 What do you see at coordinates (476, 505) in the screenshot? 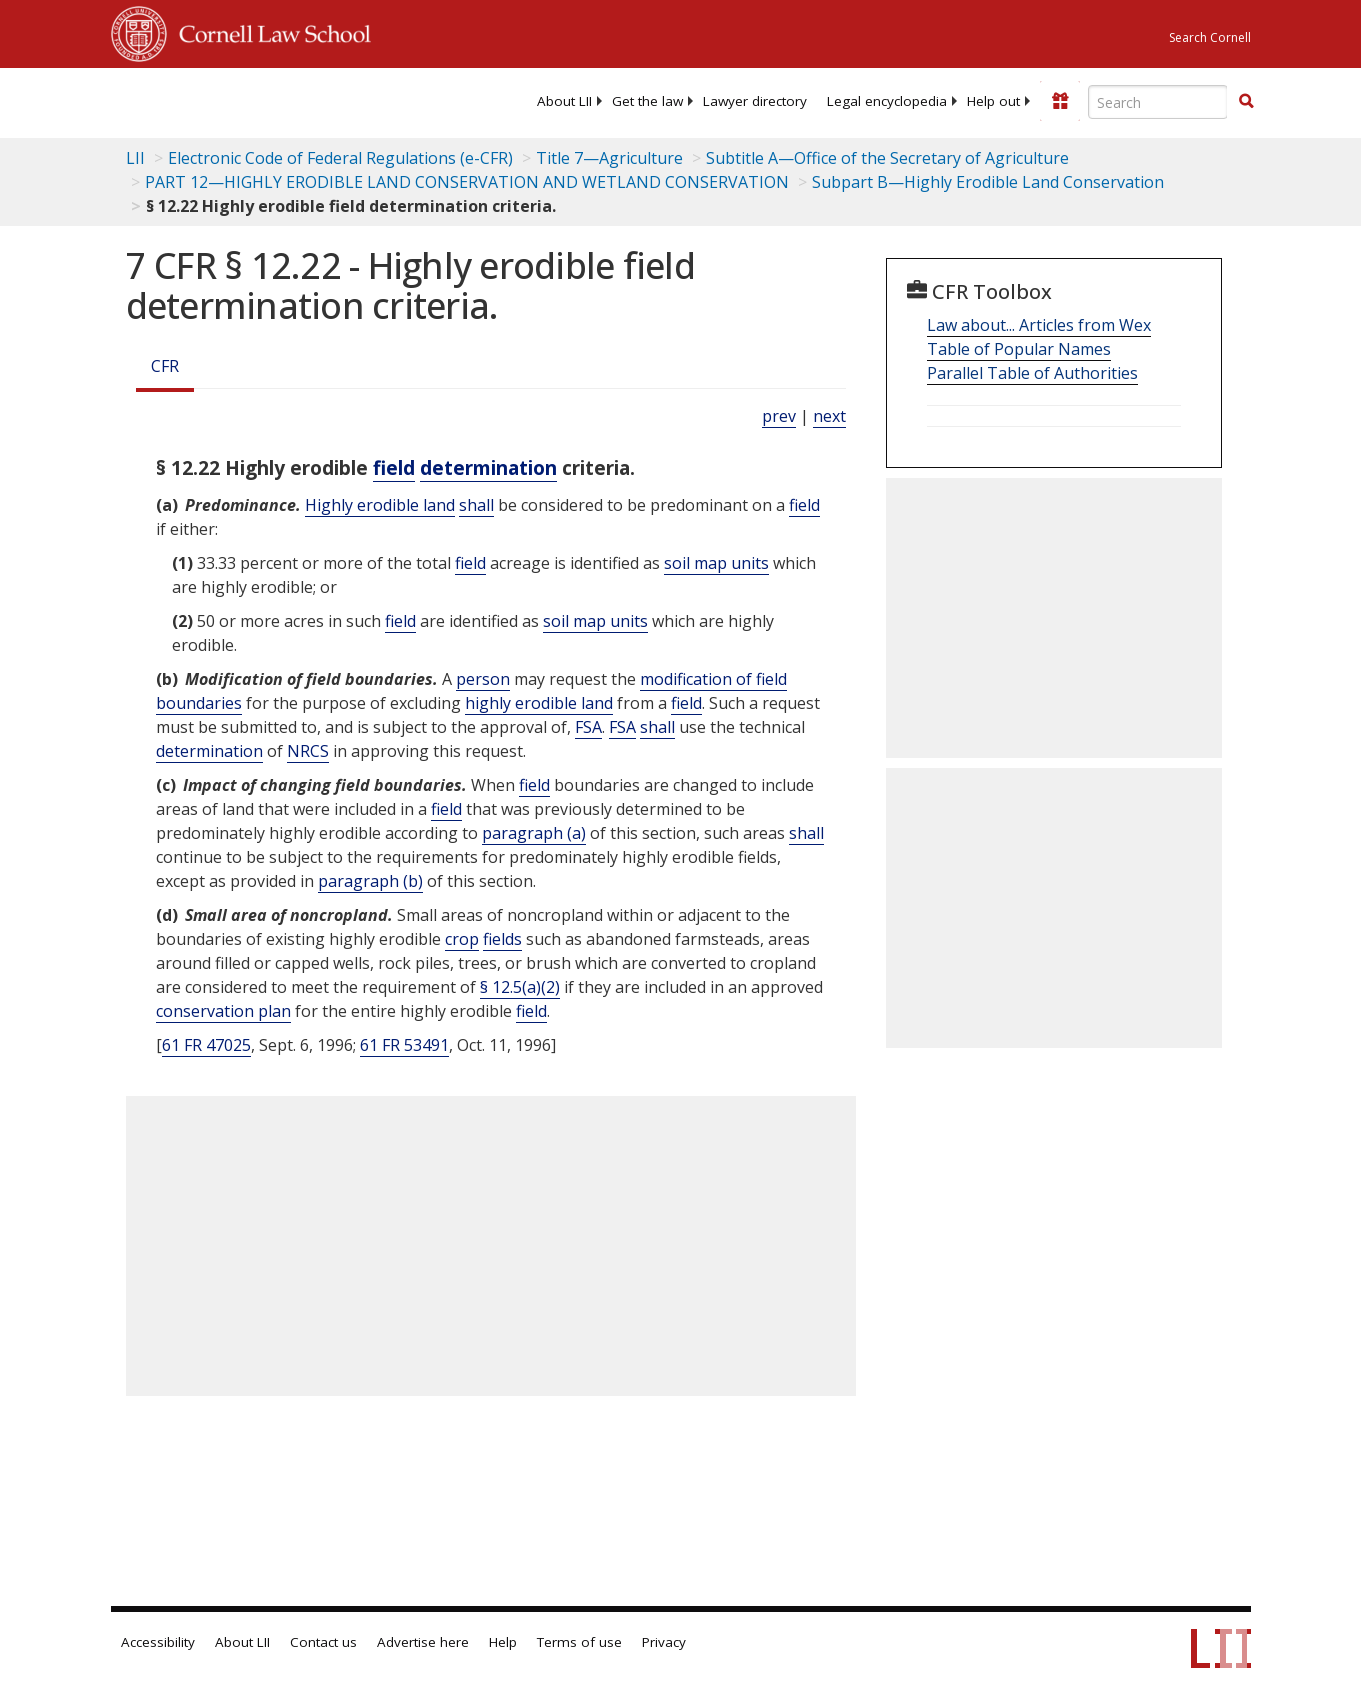
I see `shall [Definitions - shall]` at bounding box center [476, 505].